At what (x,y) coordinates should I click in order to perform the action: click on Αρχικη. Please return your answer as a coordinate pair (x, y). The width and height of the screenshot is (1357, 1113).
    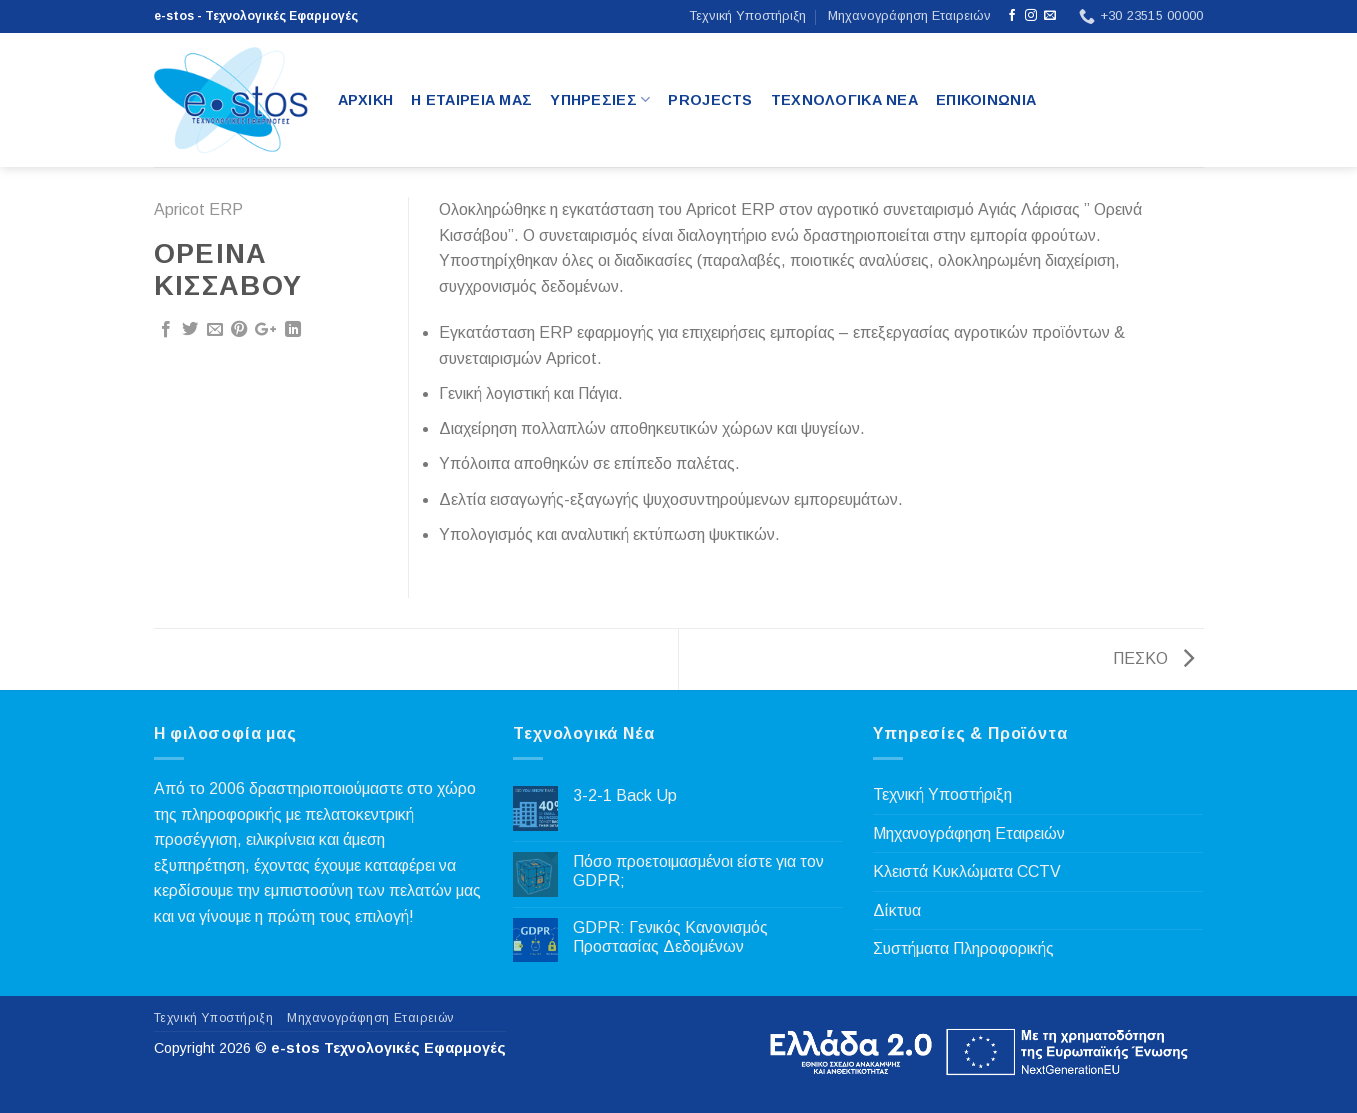
    Looking at the image, I should click on (366, 100).